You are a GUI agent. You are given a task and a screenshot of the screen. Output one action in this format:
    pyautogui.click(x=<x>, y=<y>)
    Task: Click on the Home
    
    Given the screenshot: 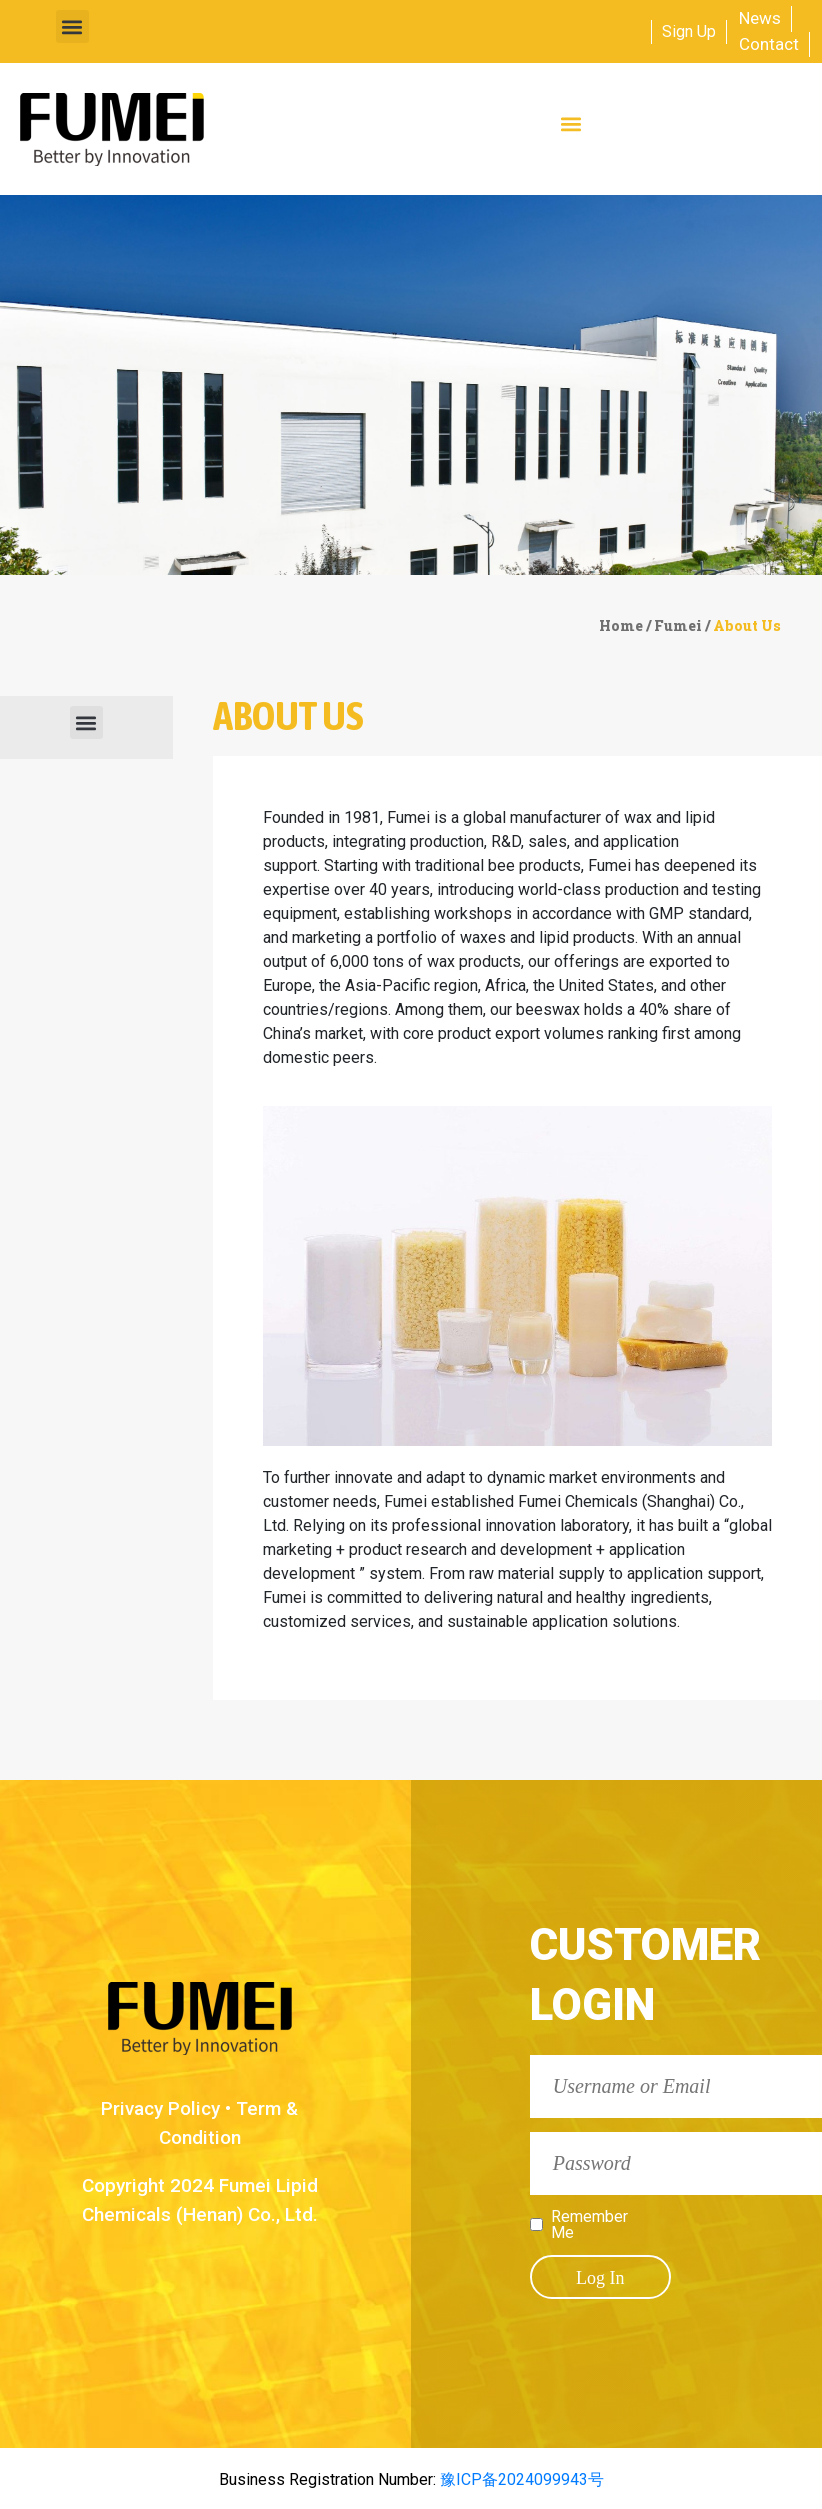 What is the action you would take?
    pyautogui.click(x=621, y=625)
    